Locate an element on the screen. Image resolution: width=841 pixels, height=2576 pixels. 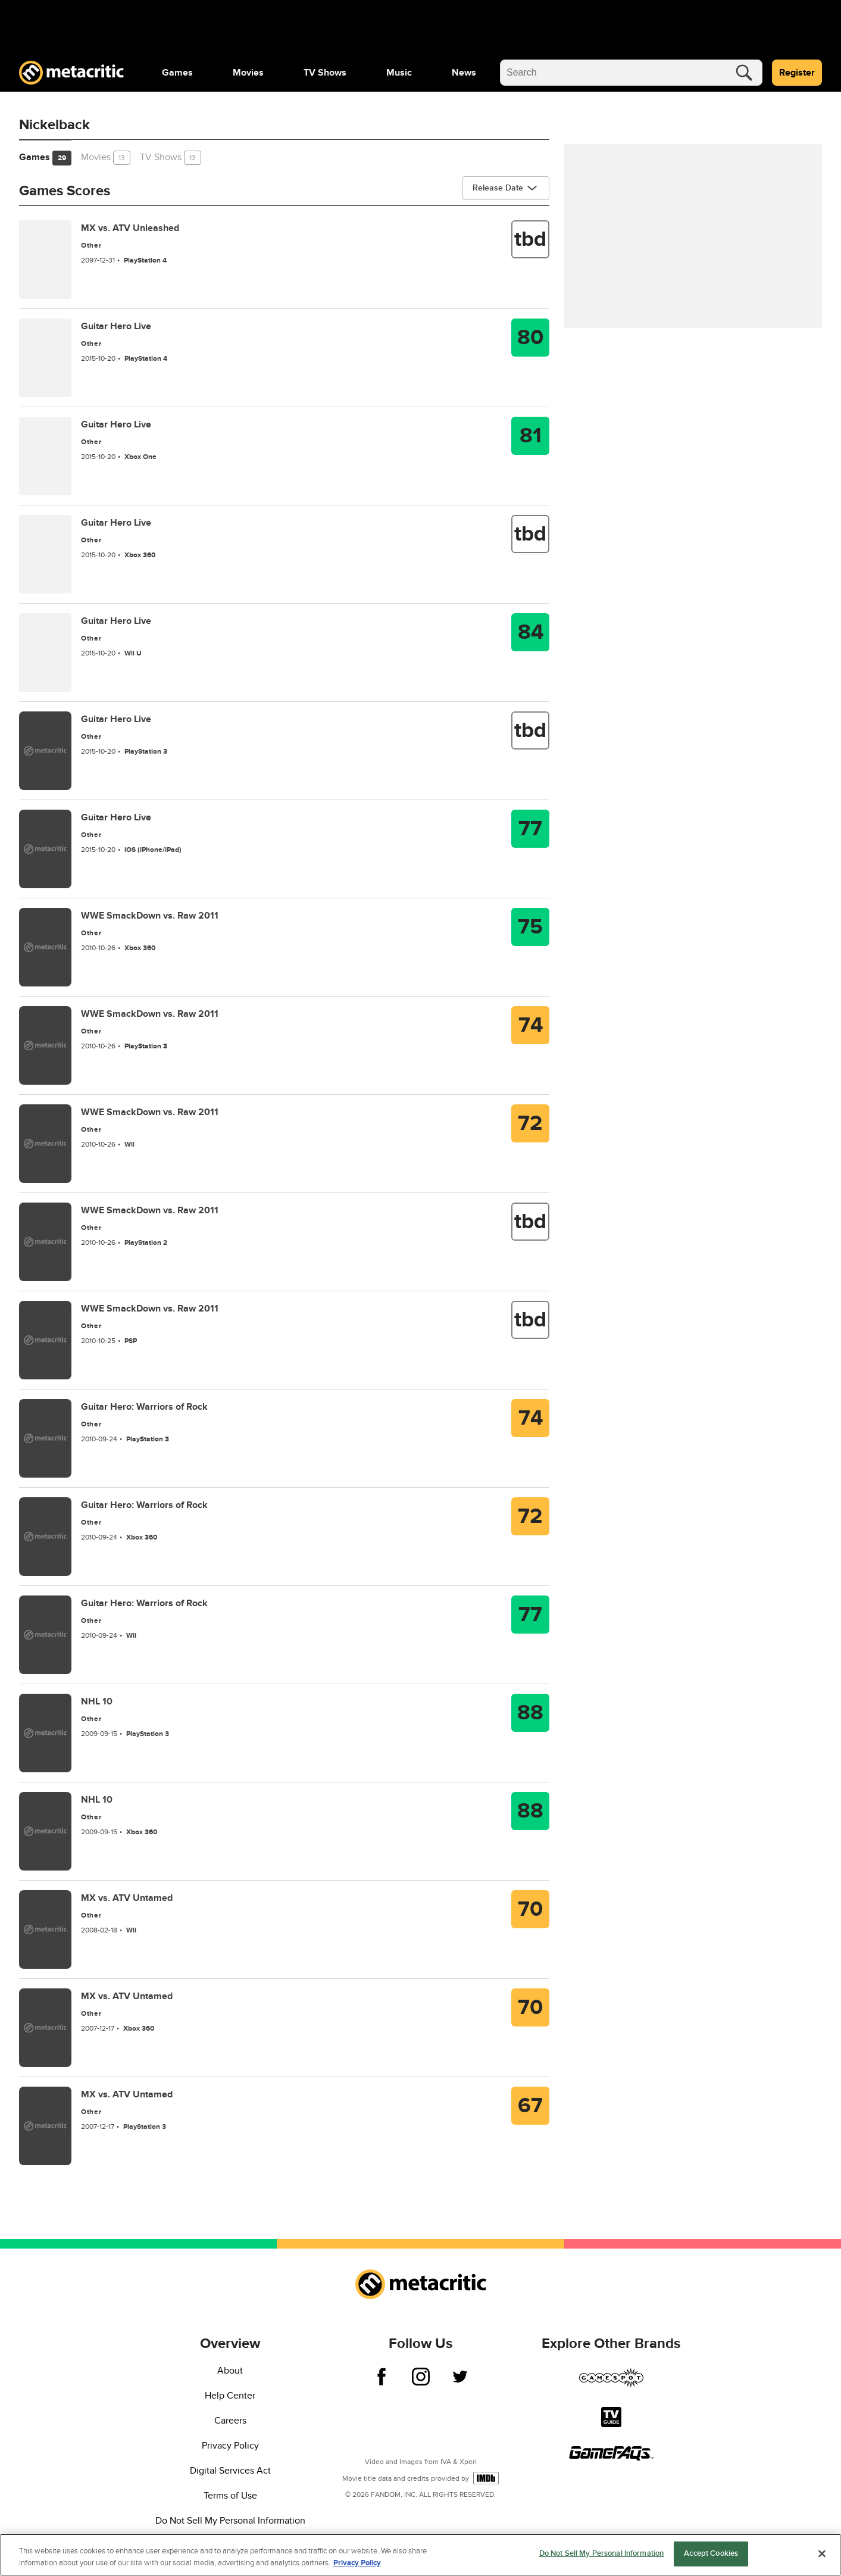
Privacy Policy is located at coordinates (230, 2446).